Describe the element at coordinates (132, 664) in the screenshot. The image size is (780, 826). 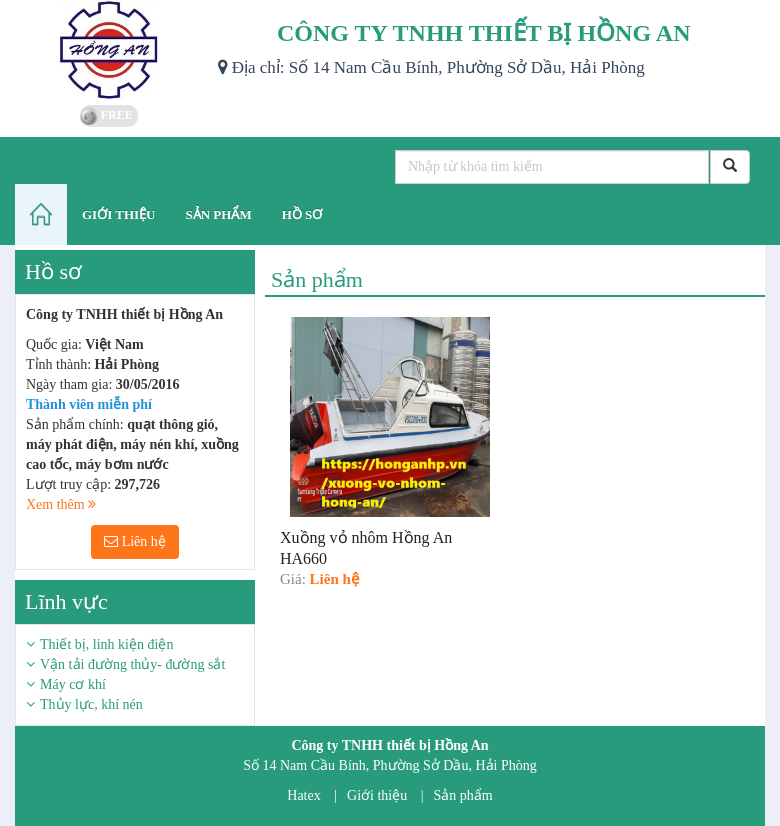
I see `Vận tải đường thủy- đường sắt` at that location.